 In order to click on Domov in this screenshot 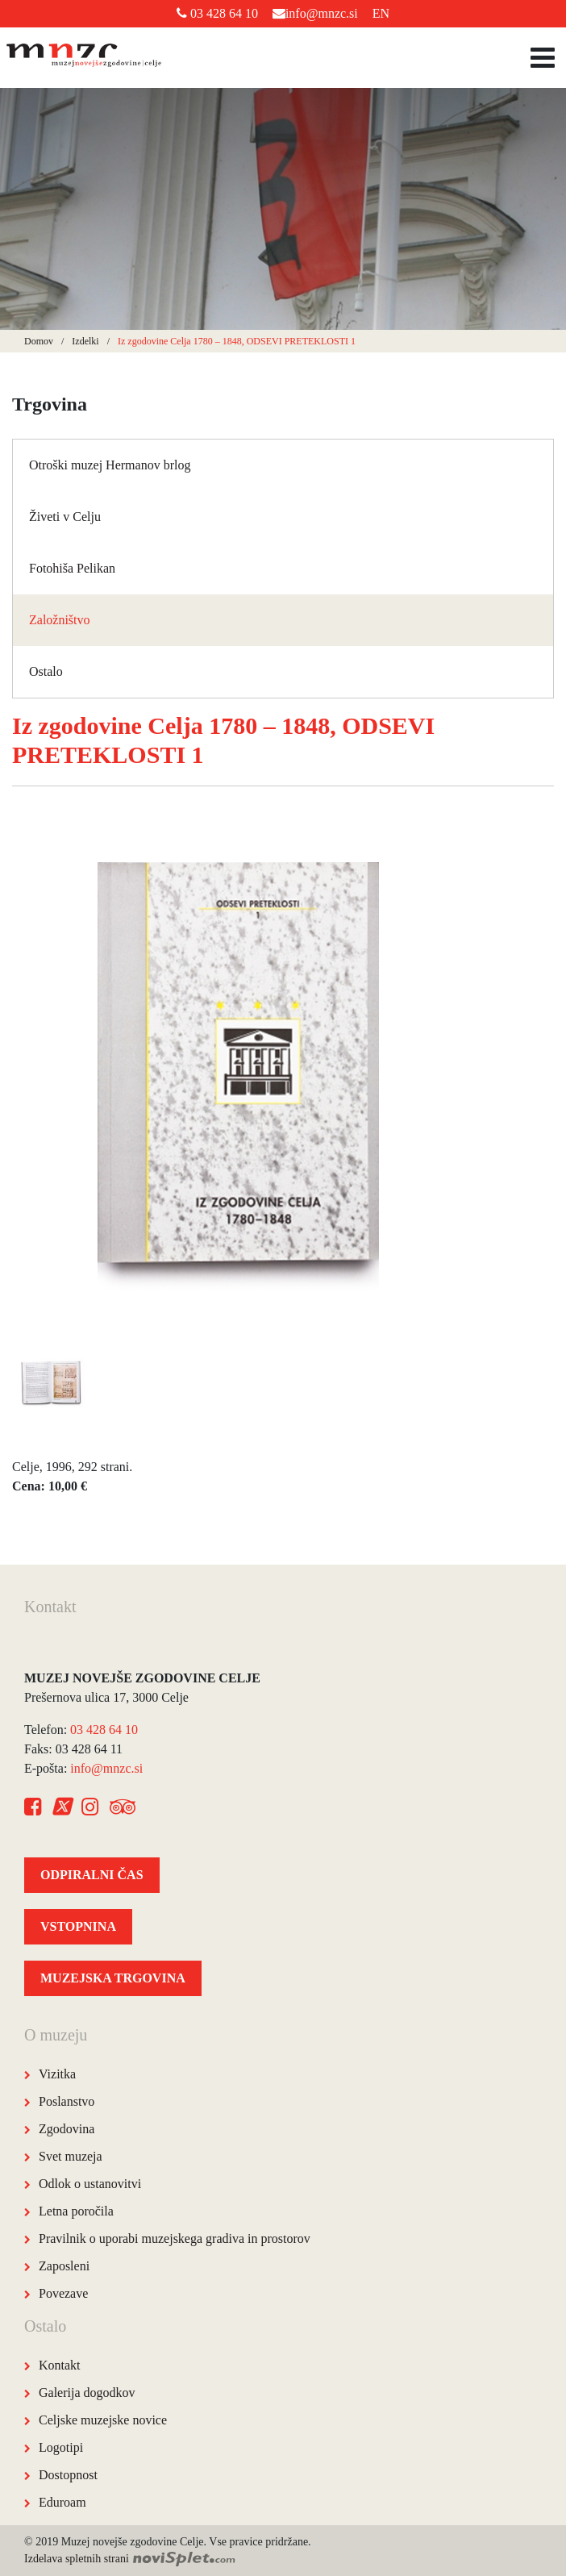, I will do `click(38, 341)`.